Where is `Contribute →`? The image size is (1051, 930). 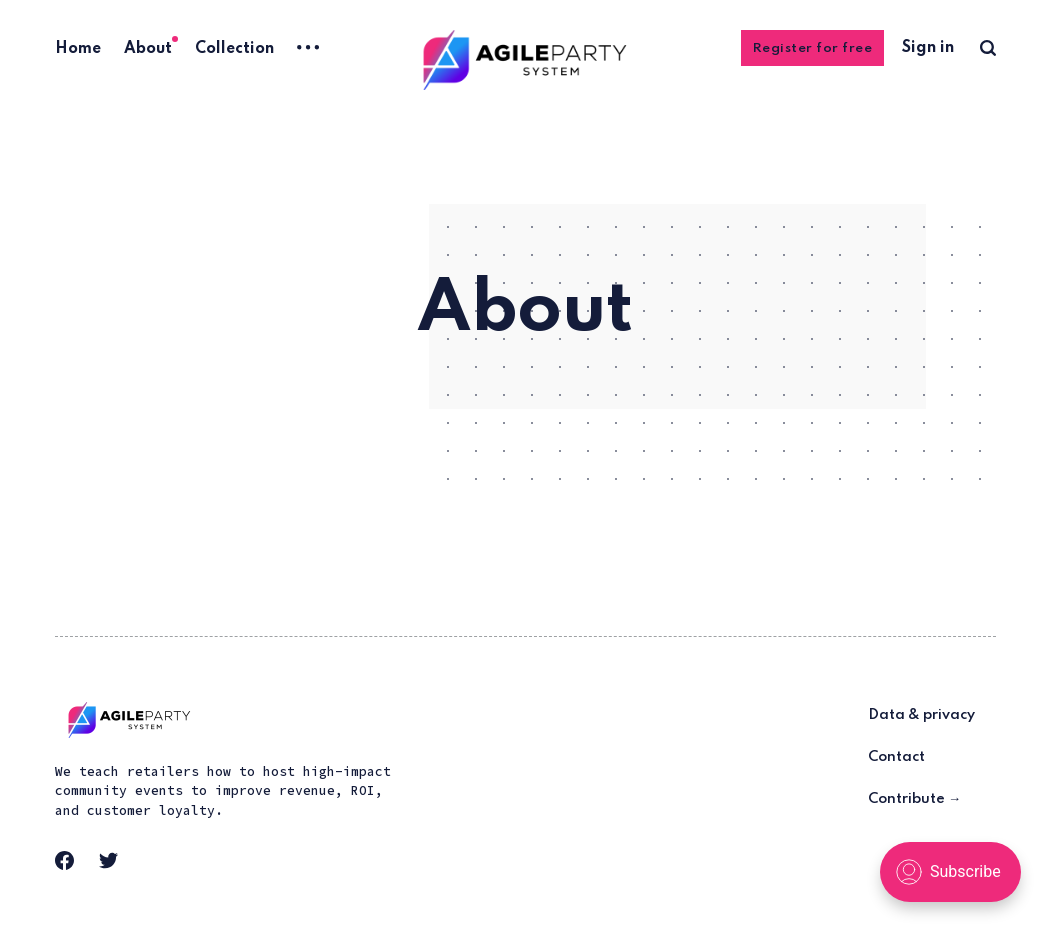 Contribute → is located at coordinates (914, 799).